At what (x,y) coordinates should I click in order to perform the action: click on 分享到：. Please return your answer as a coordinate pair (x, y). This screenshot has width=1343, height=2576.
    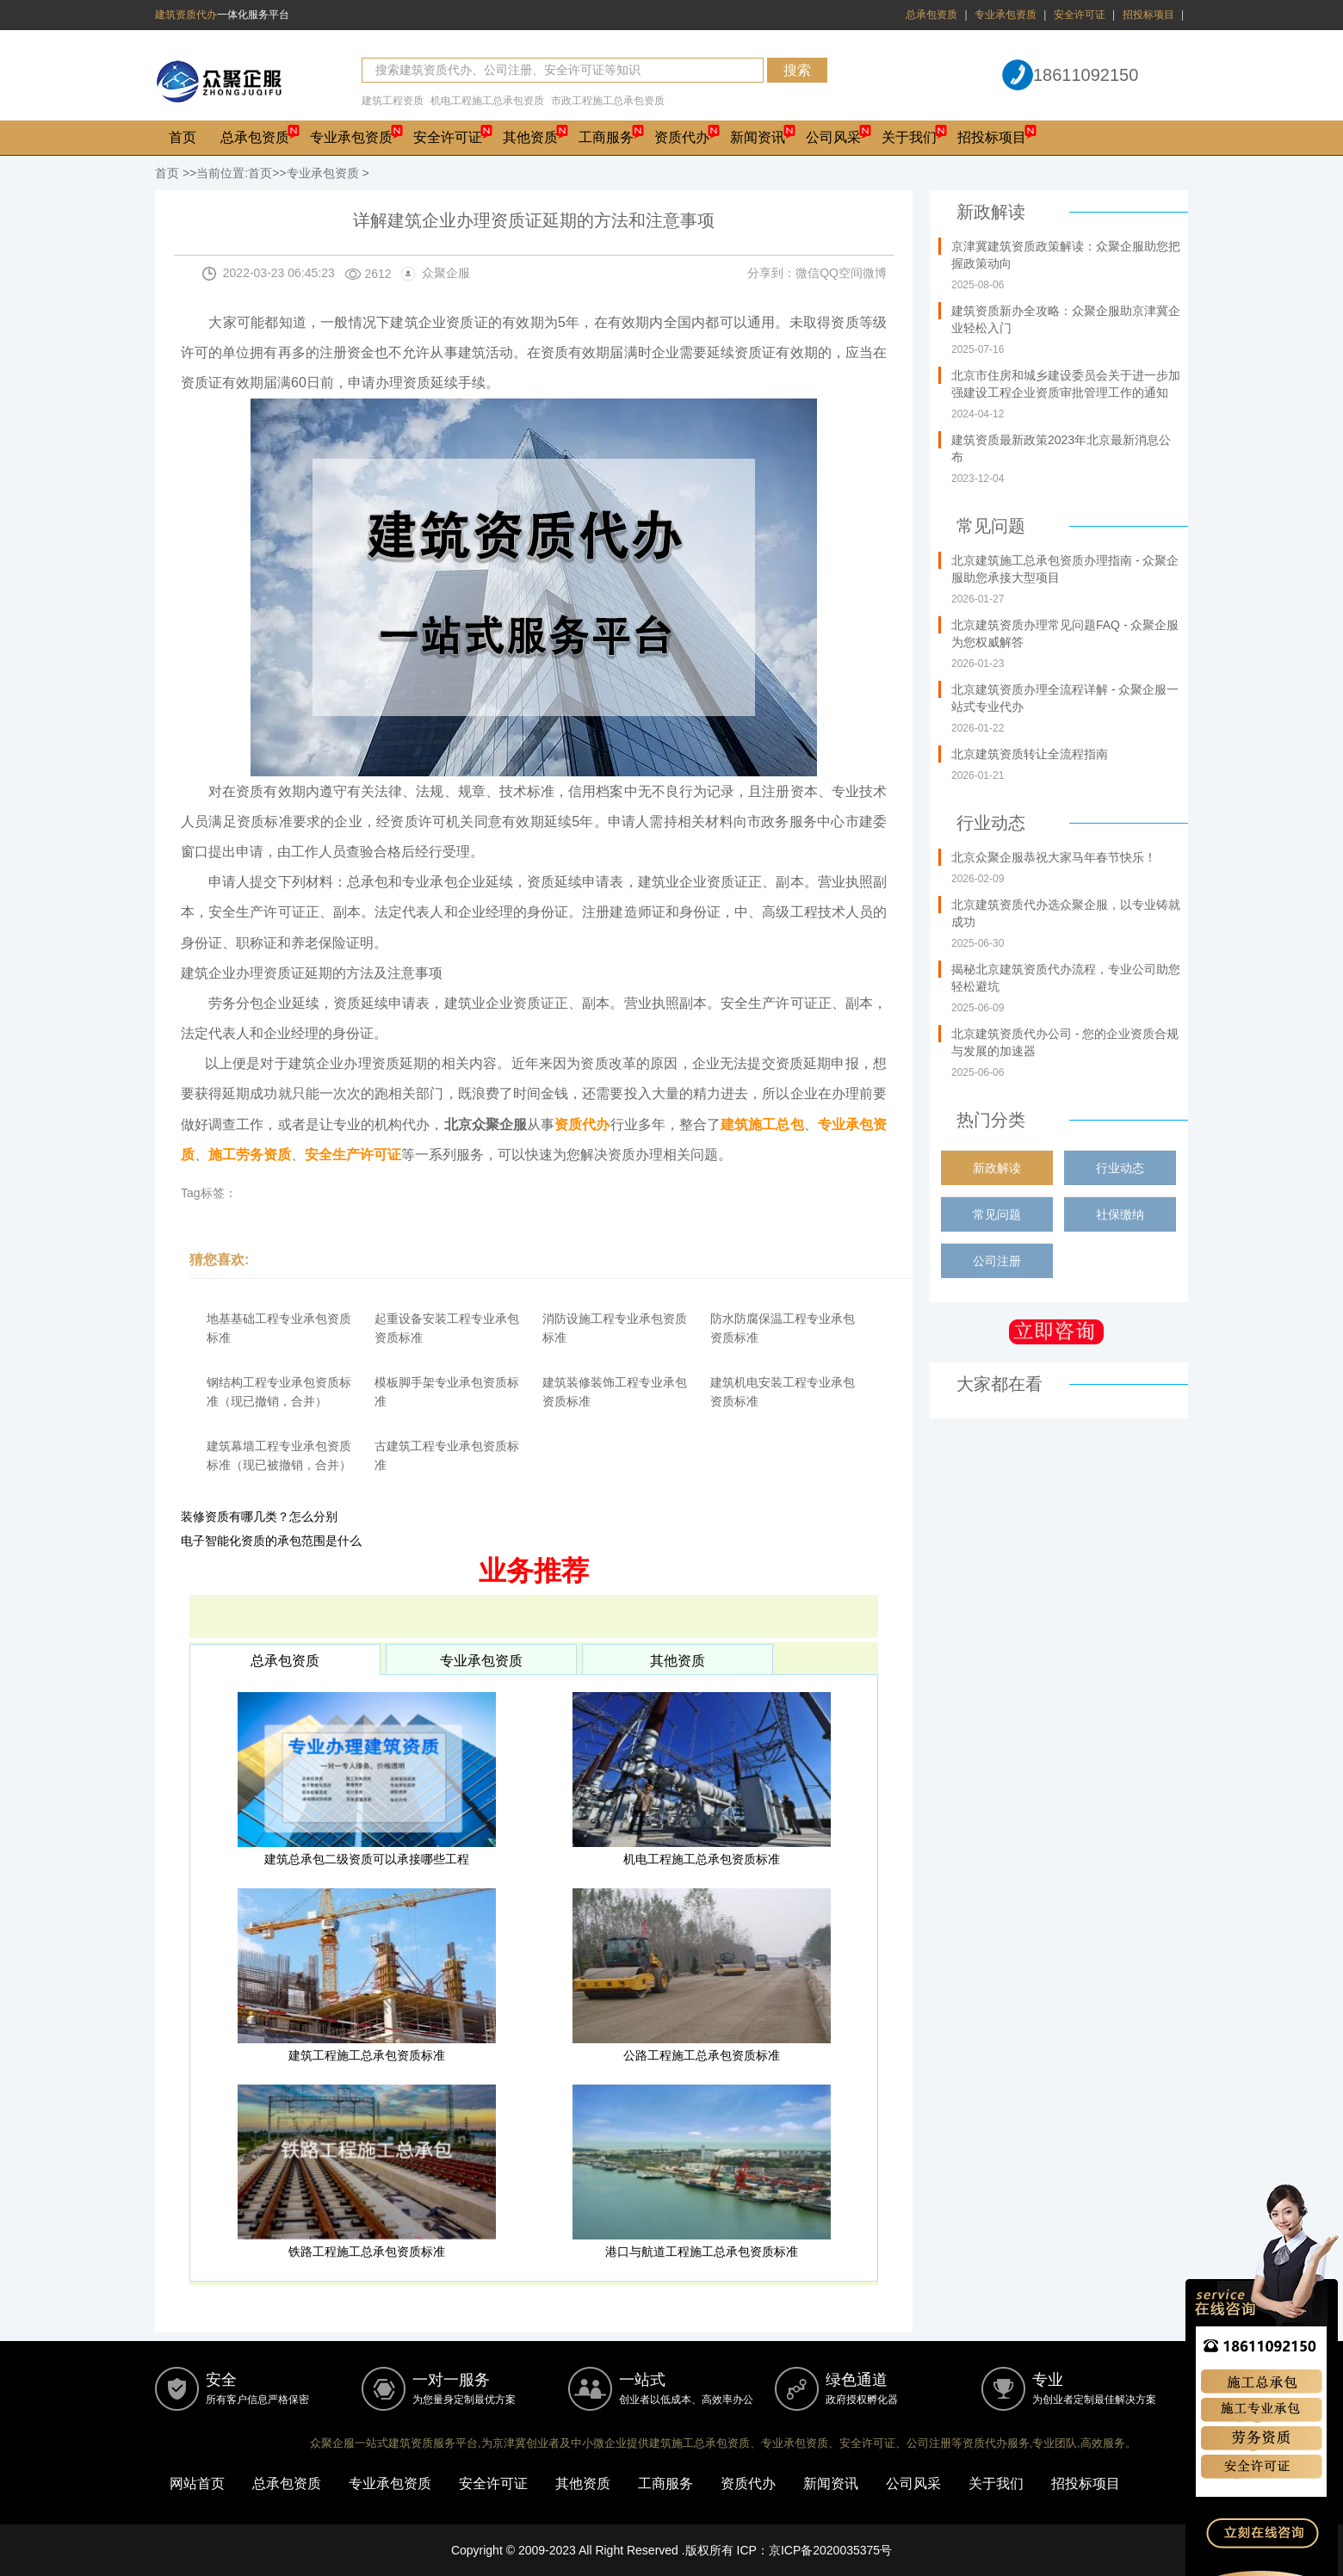
    Looking at the image, I should click on (771, 273).